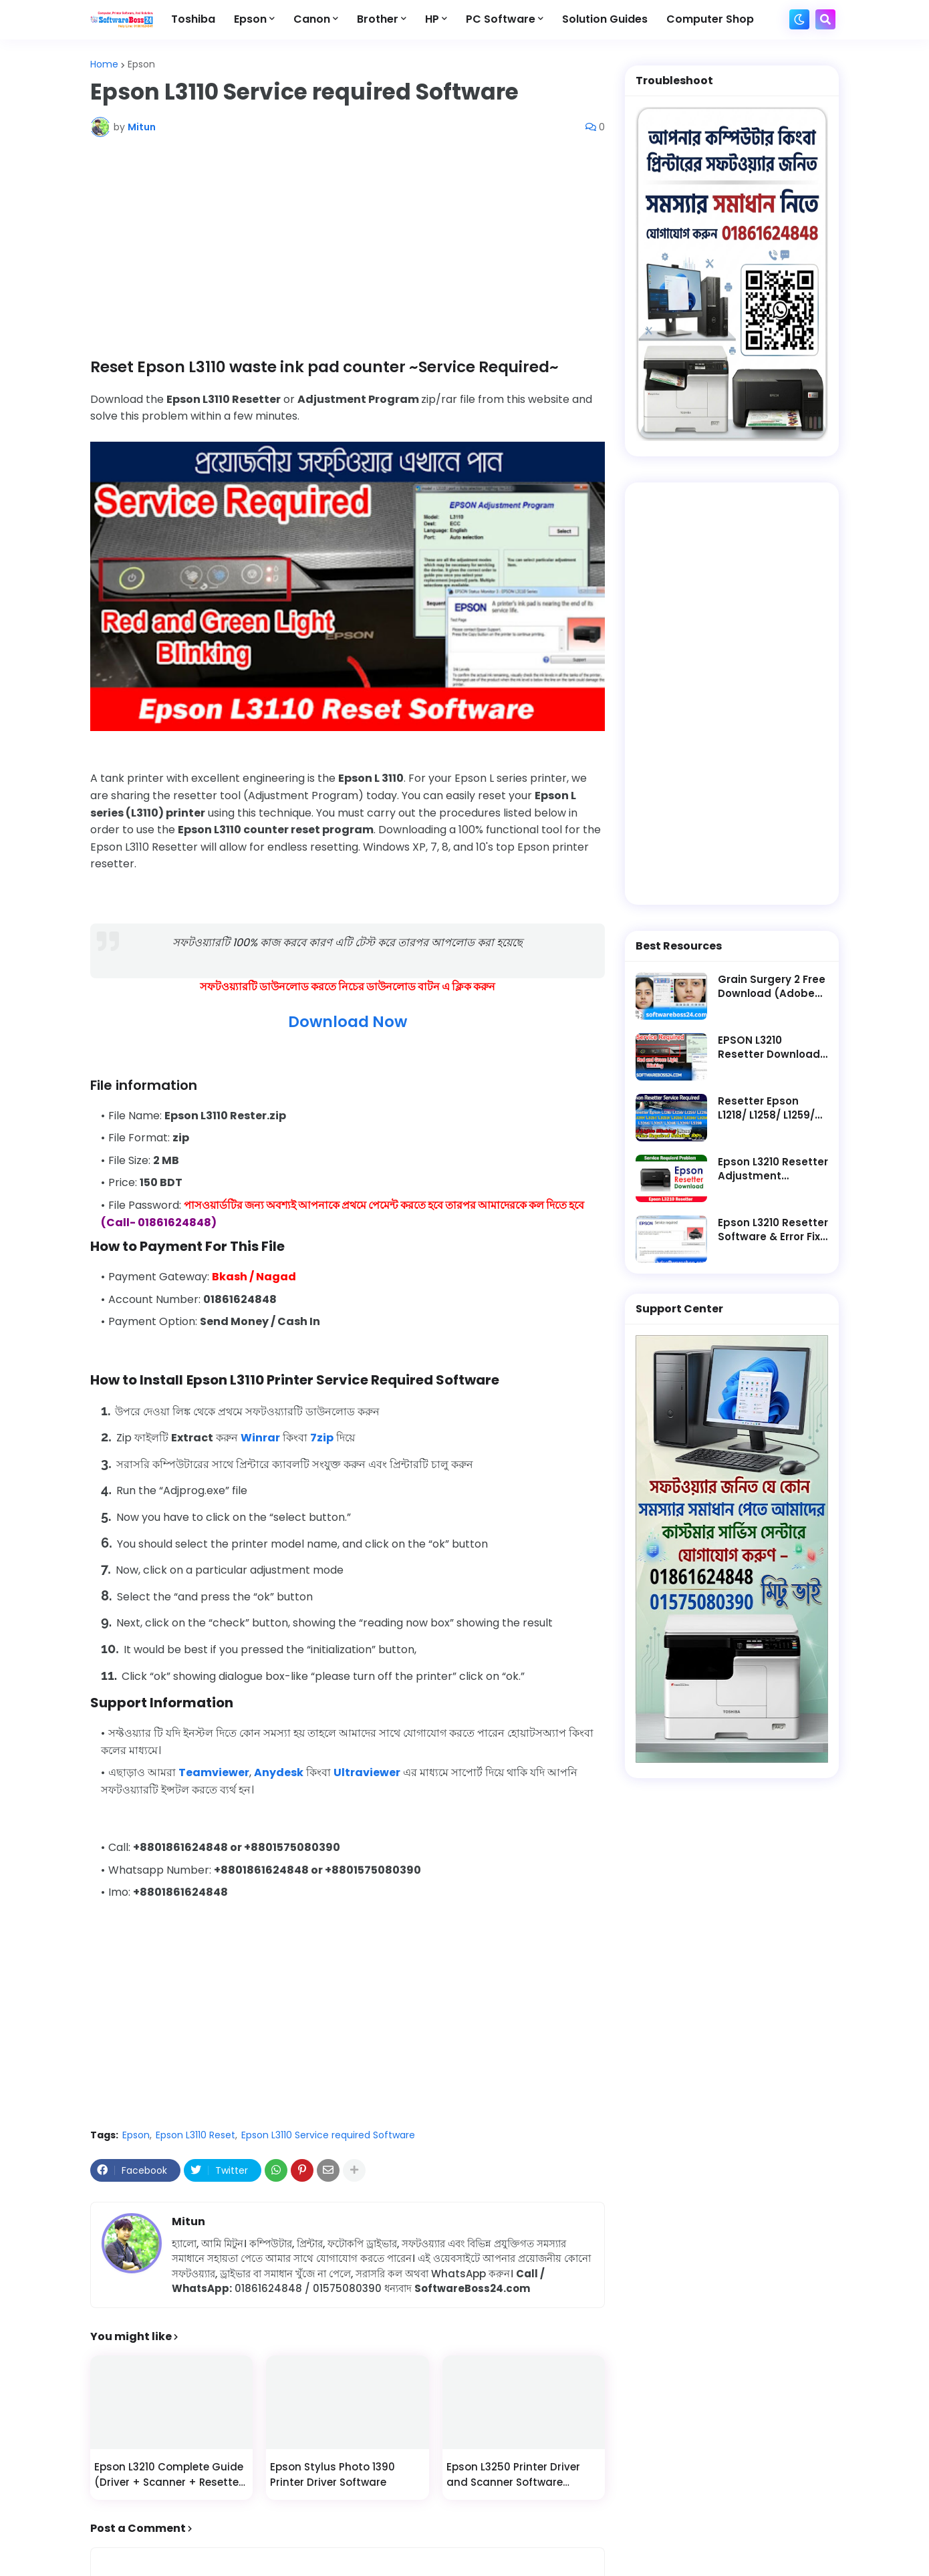  I want to click on Epson [menuitem], so click(250, 19).